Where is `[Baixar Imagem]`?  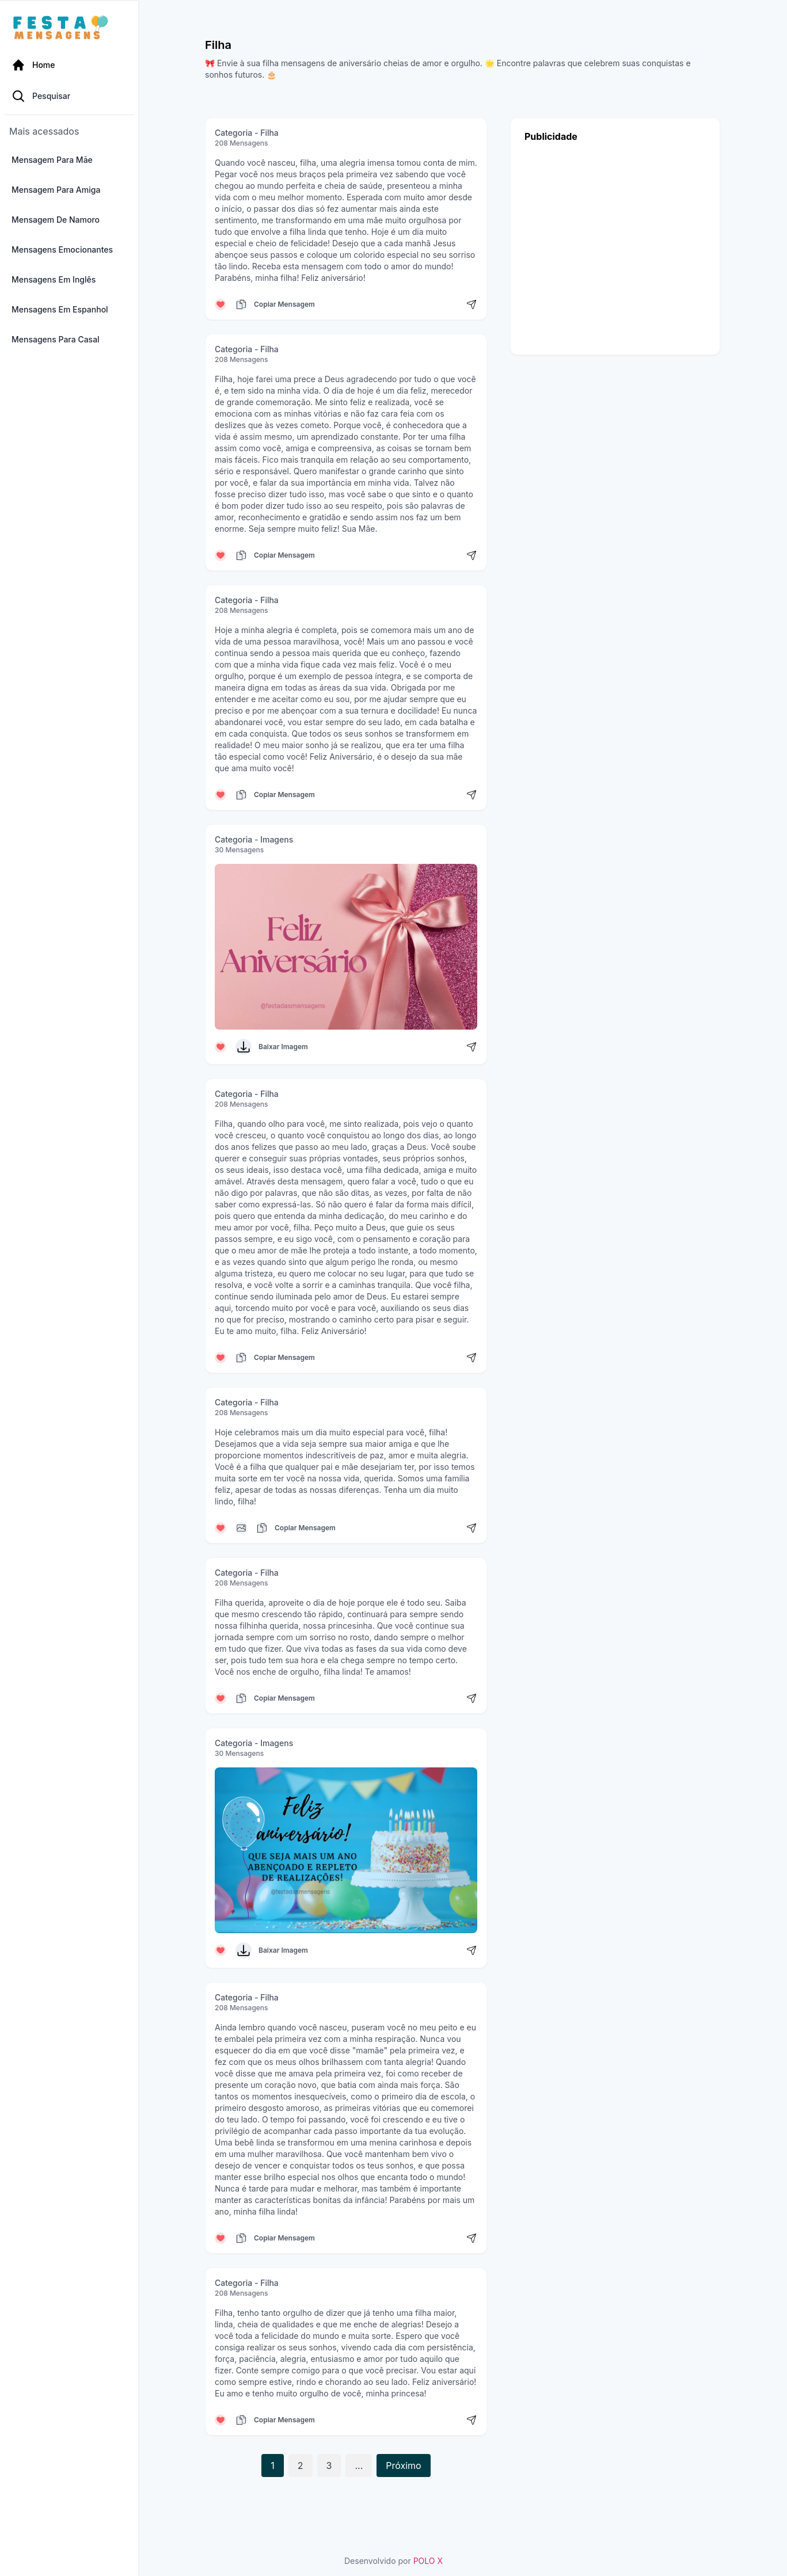
[Baixar Imagem] is located at coordinates (243, 1047).